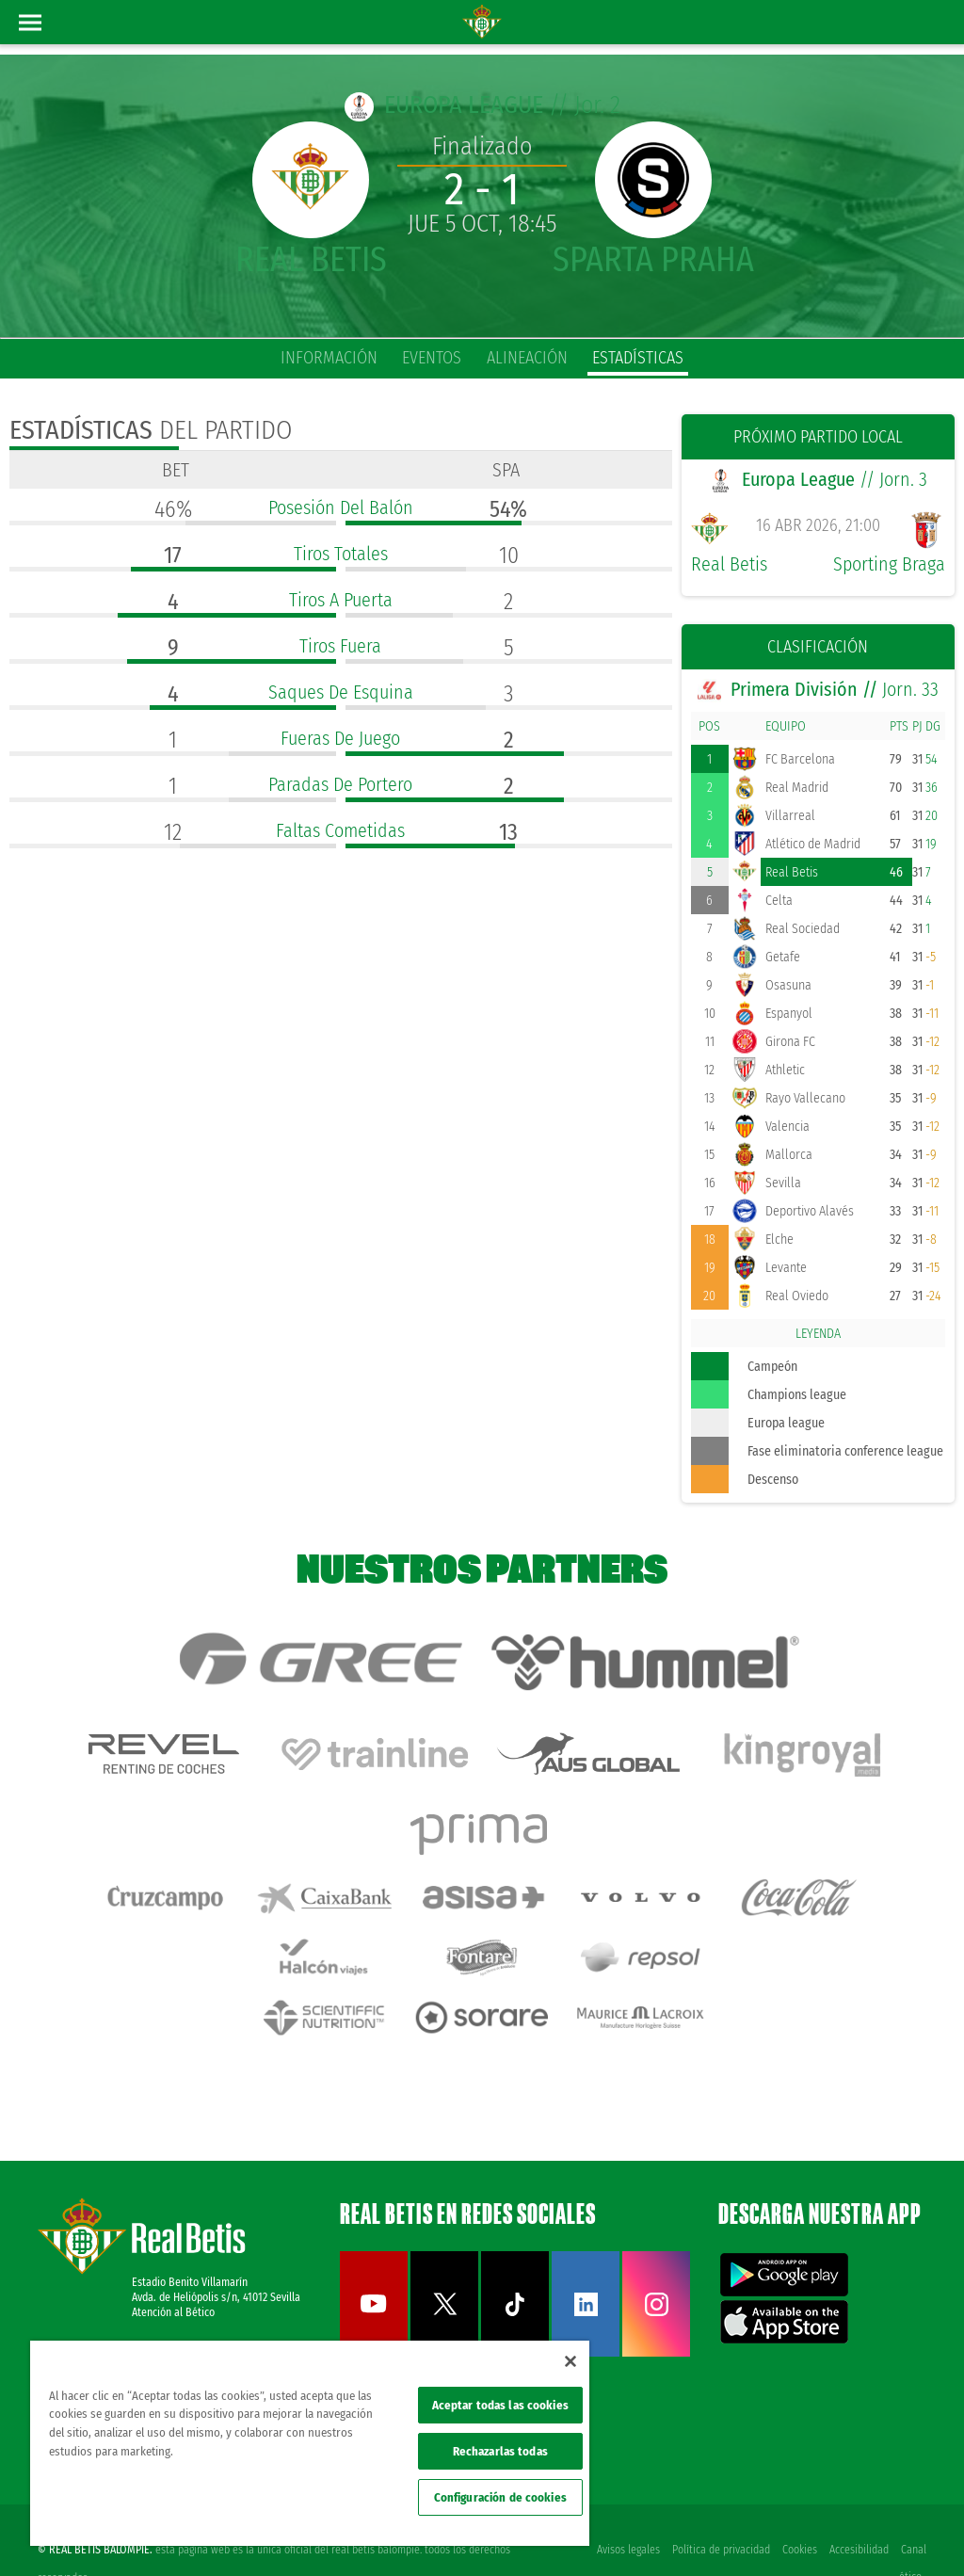  What do you see at coordinates (527, 357) in the screenshot?
I see `alineación` at bounding box center [527, 357].